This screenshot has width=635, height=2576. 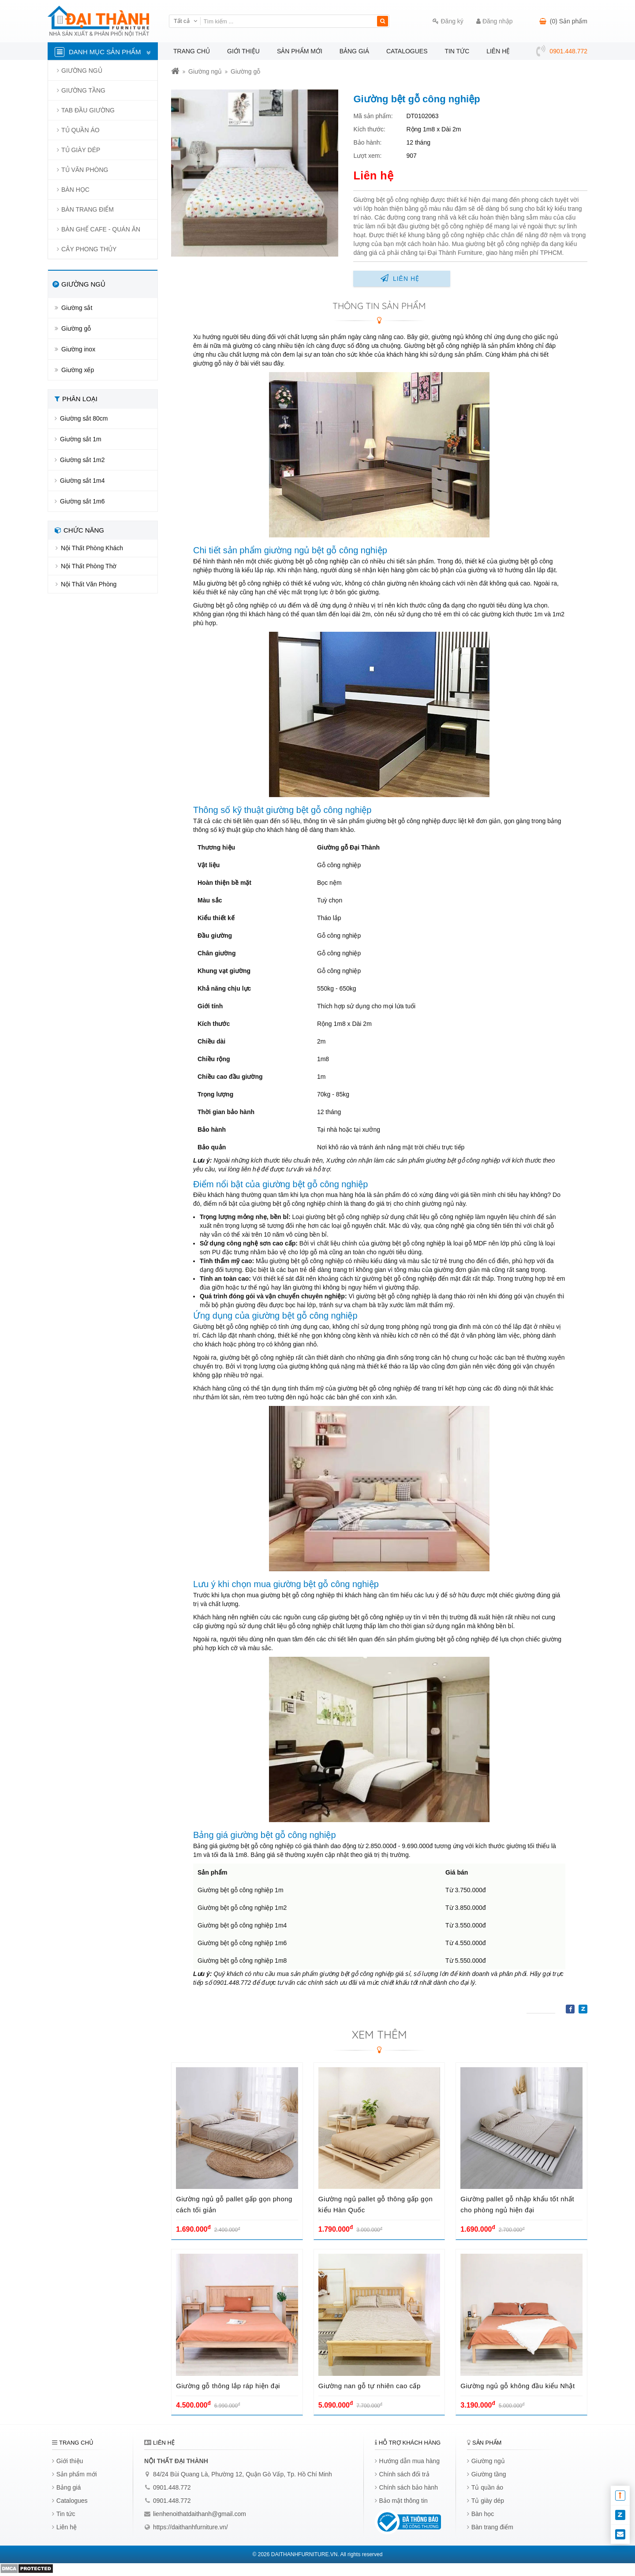 I want to click on Trang chủ, so click(x=191, y=51).